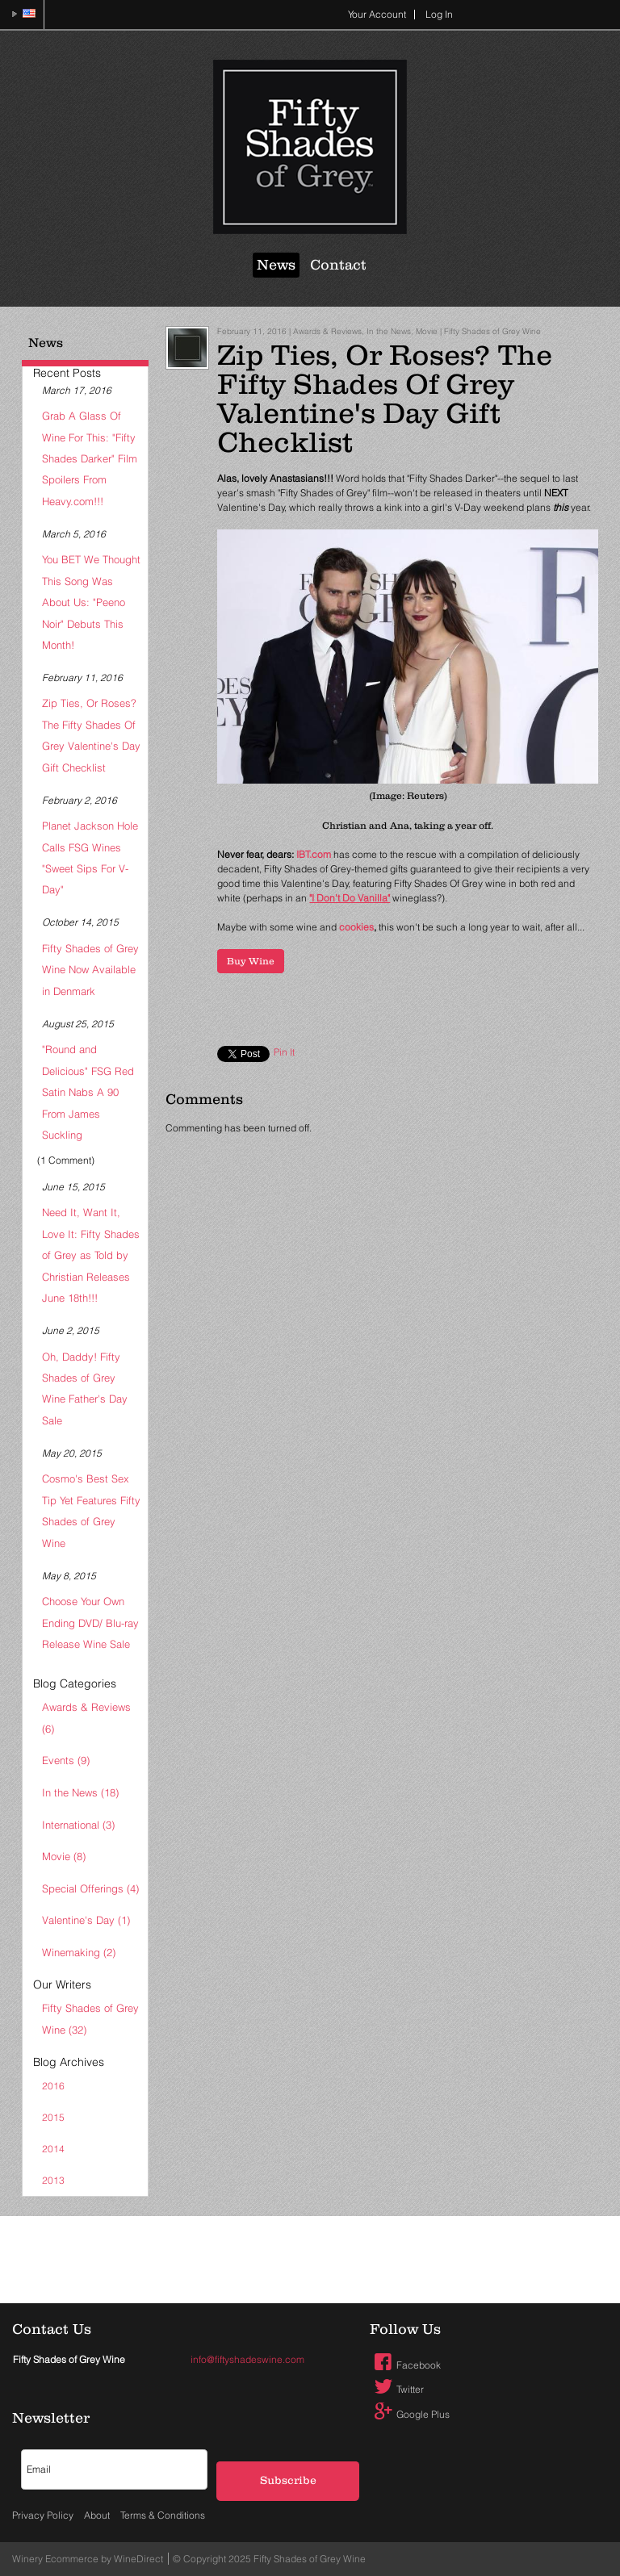  What do you see at coordinates (356, 927) in the screenshot?
I see `cookies` at bounding box center [356, 927].